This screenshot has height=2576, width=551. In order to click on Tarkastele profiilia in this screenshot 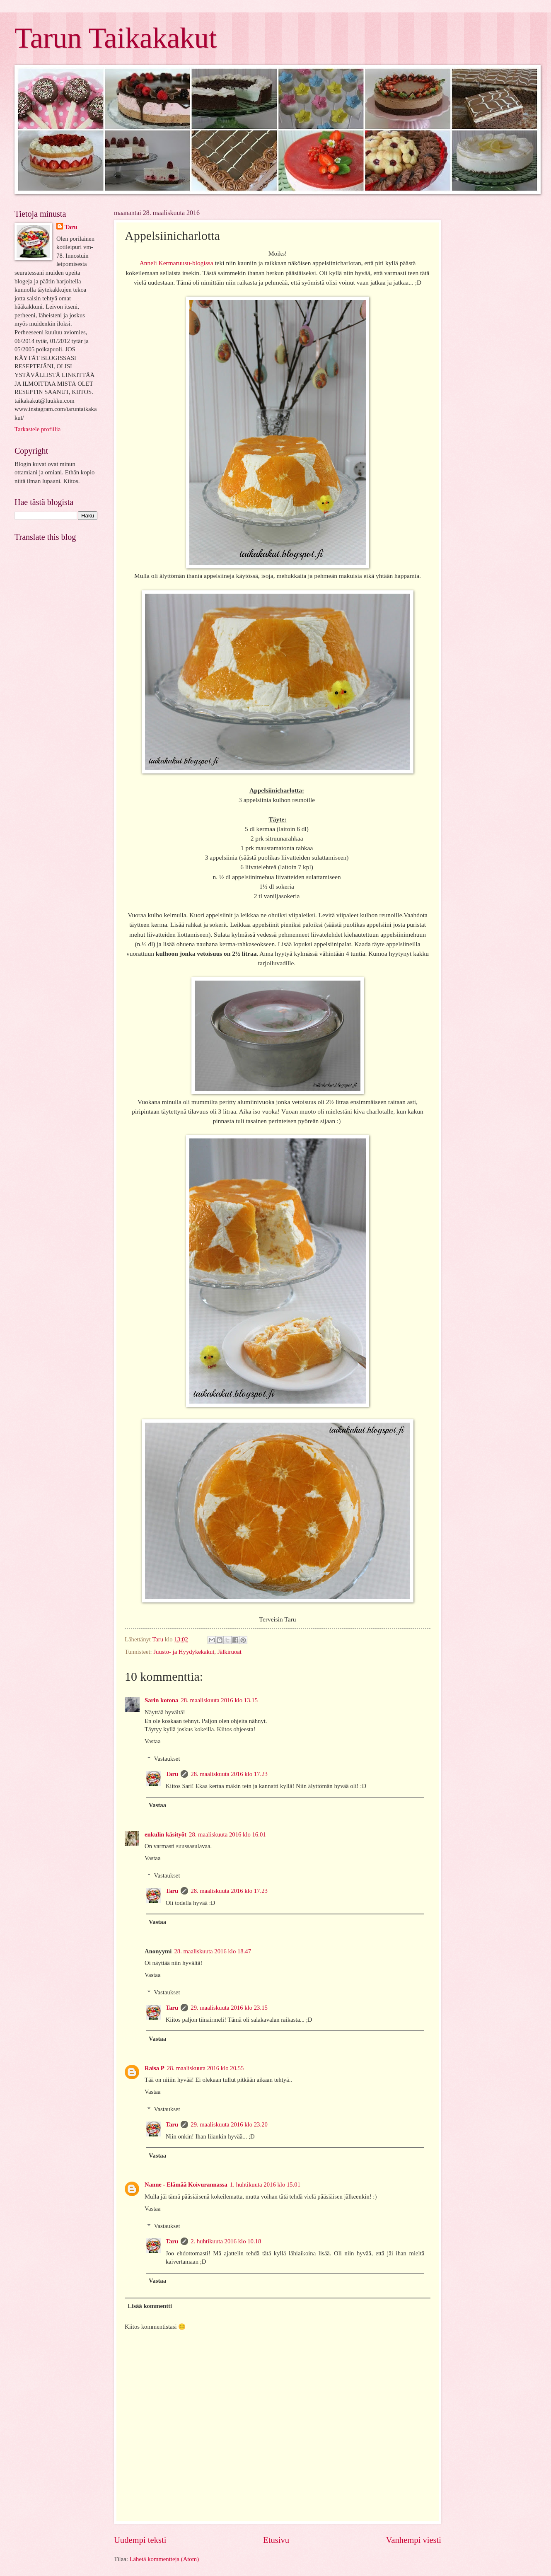, I will do `click(37, 429)`.